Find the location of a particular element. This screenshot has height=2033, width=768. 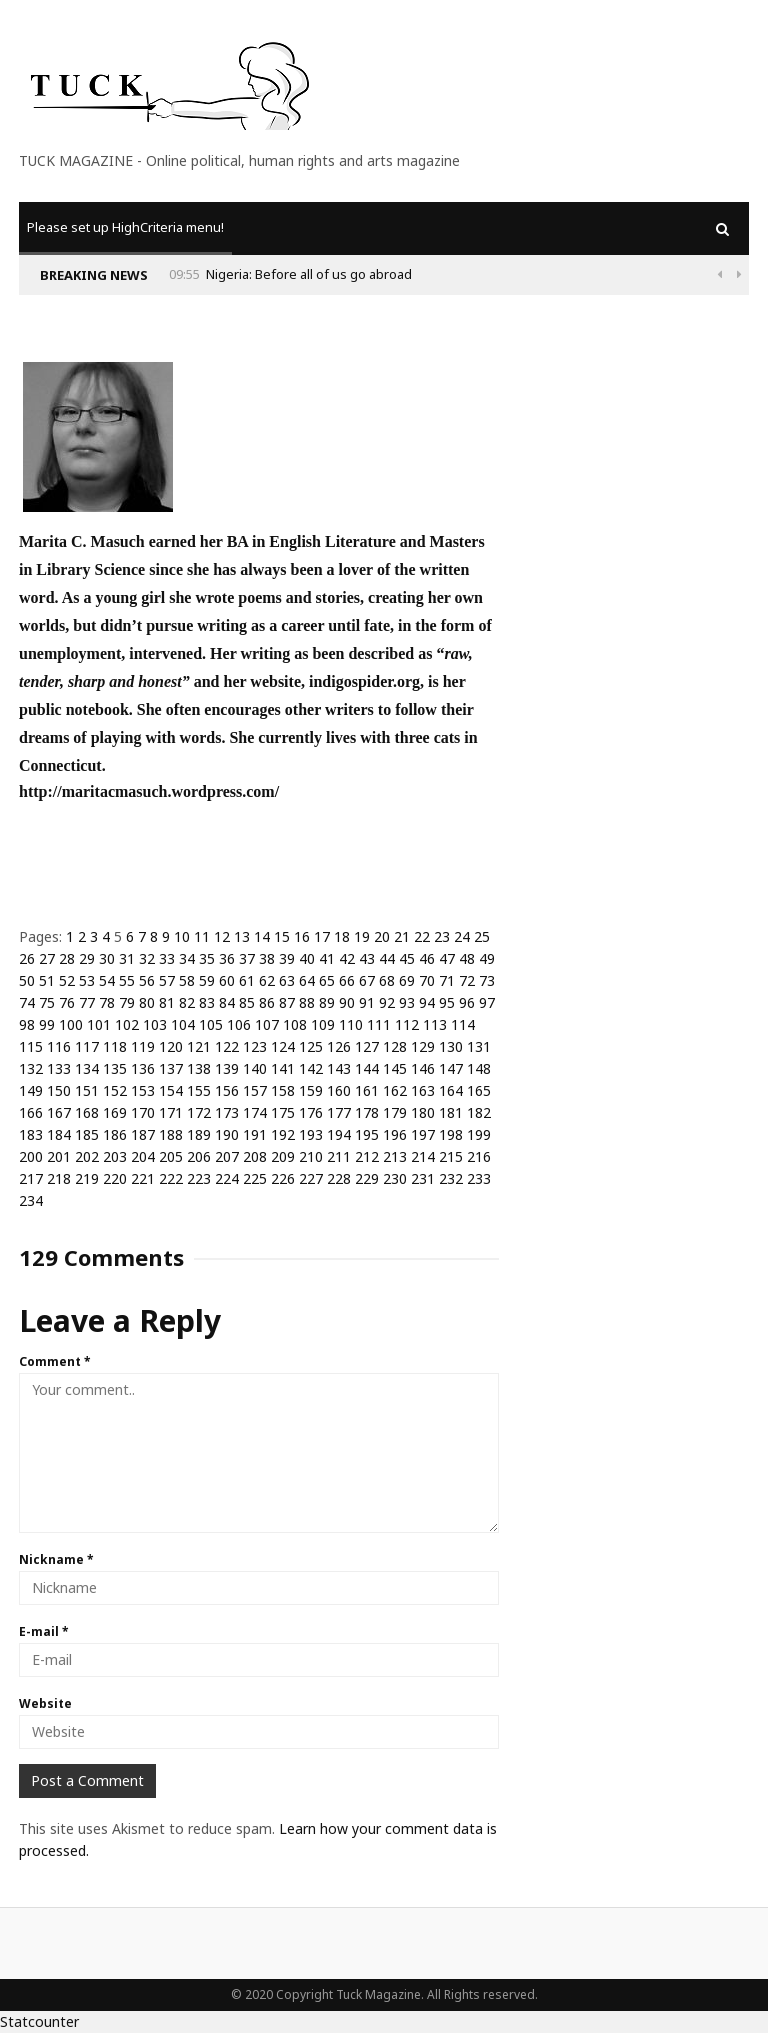

87 is located at coordinates (287, 1002).